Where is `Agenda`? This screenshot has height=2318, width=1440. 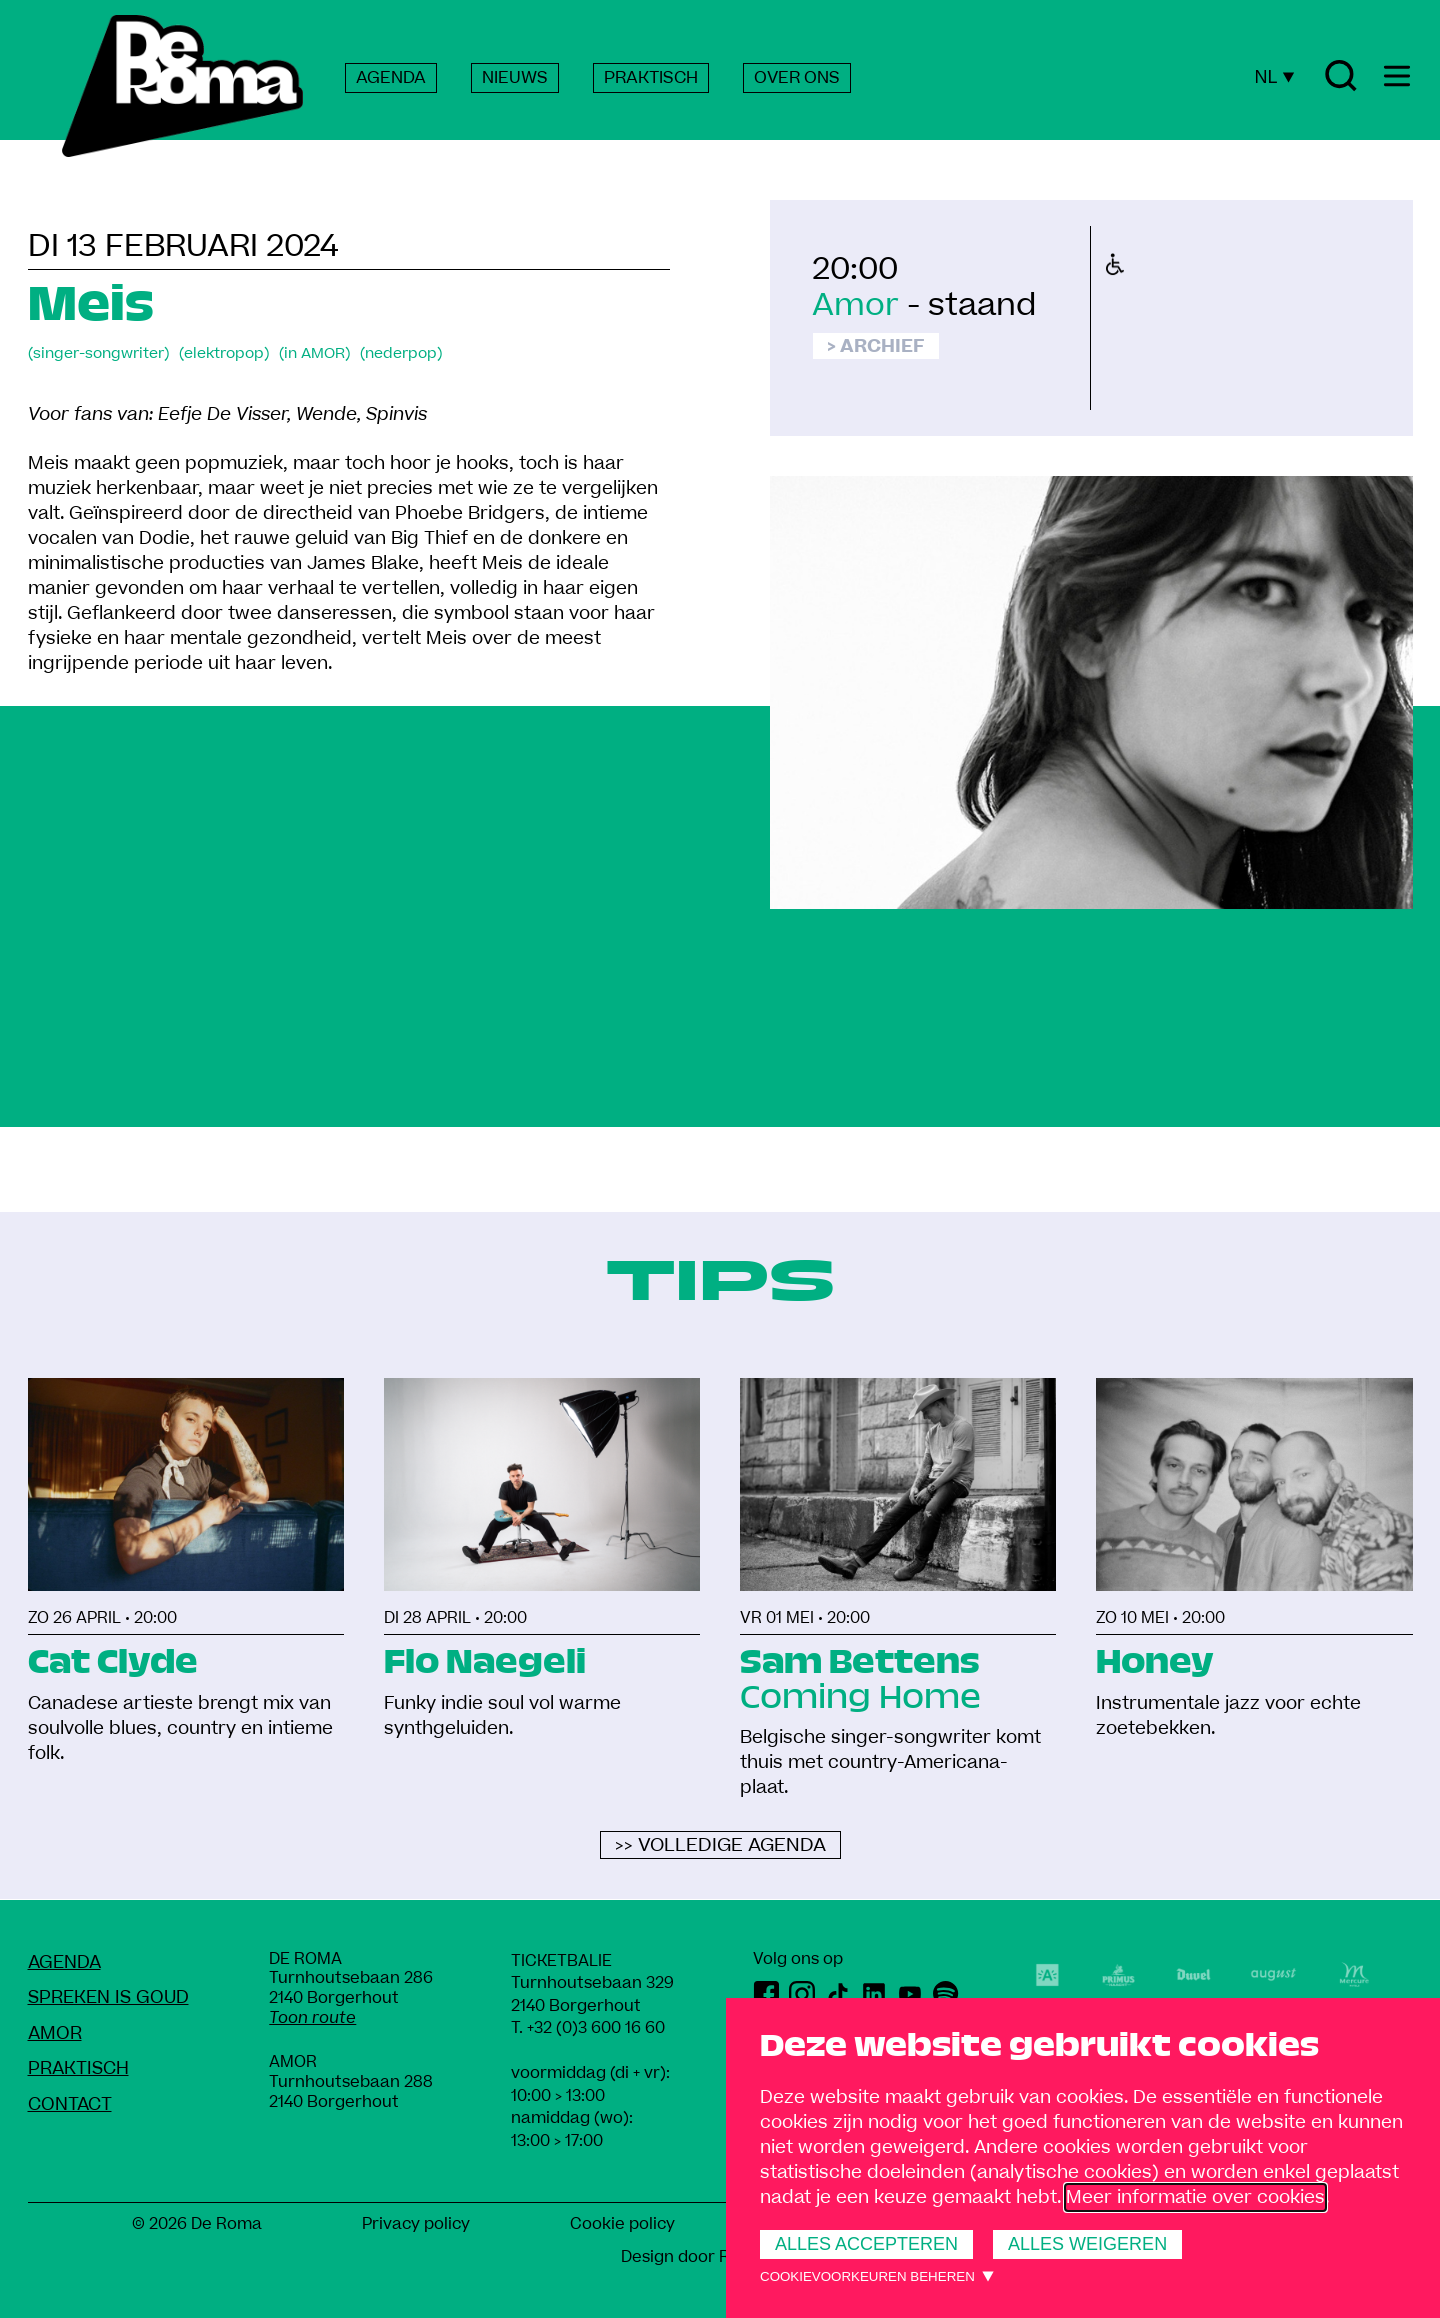
Agenda is located at coordinates (64, 1962).